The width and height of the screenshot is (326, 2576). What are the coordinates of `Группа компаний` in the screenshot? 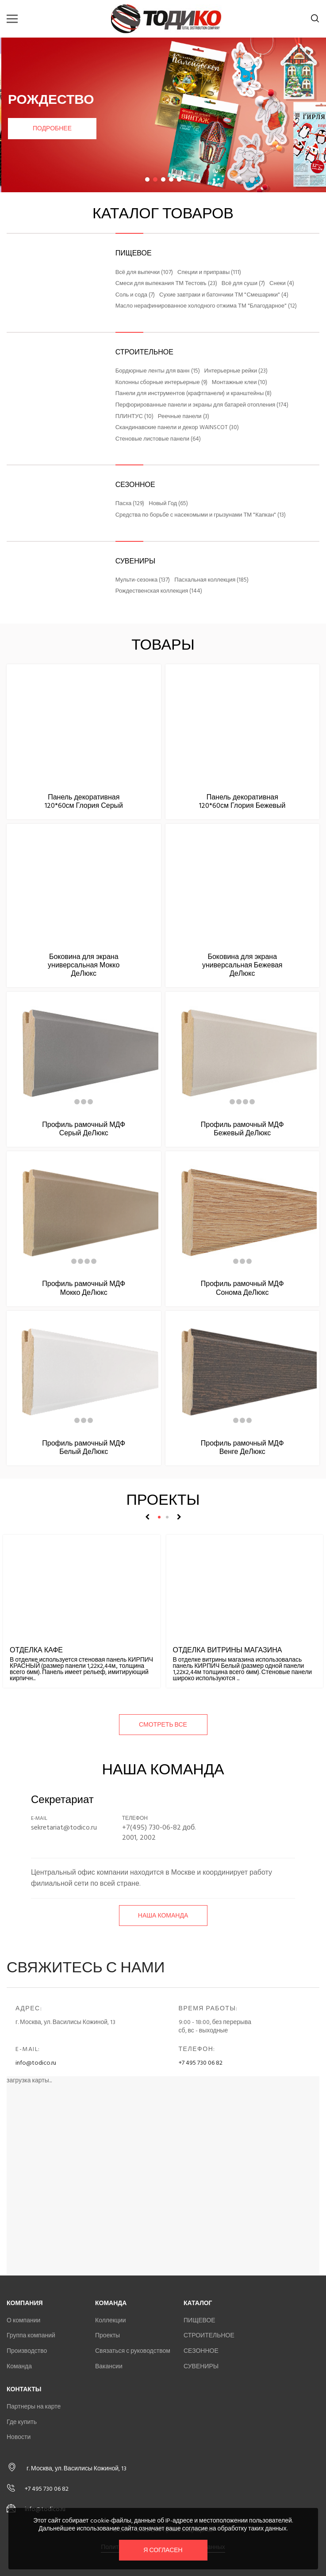 It's located at (31, 2335).